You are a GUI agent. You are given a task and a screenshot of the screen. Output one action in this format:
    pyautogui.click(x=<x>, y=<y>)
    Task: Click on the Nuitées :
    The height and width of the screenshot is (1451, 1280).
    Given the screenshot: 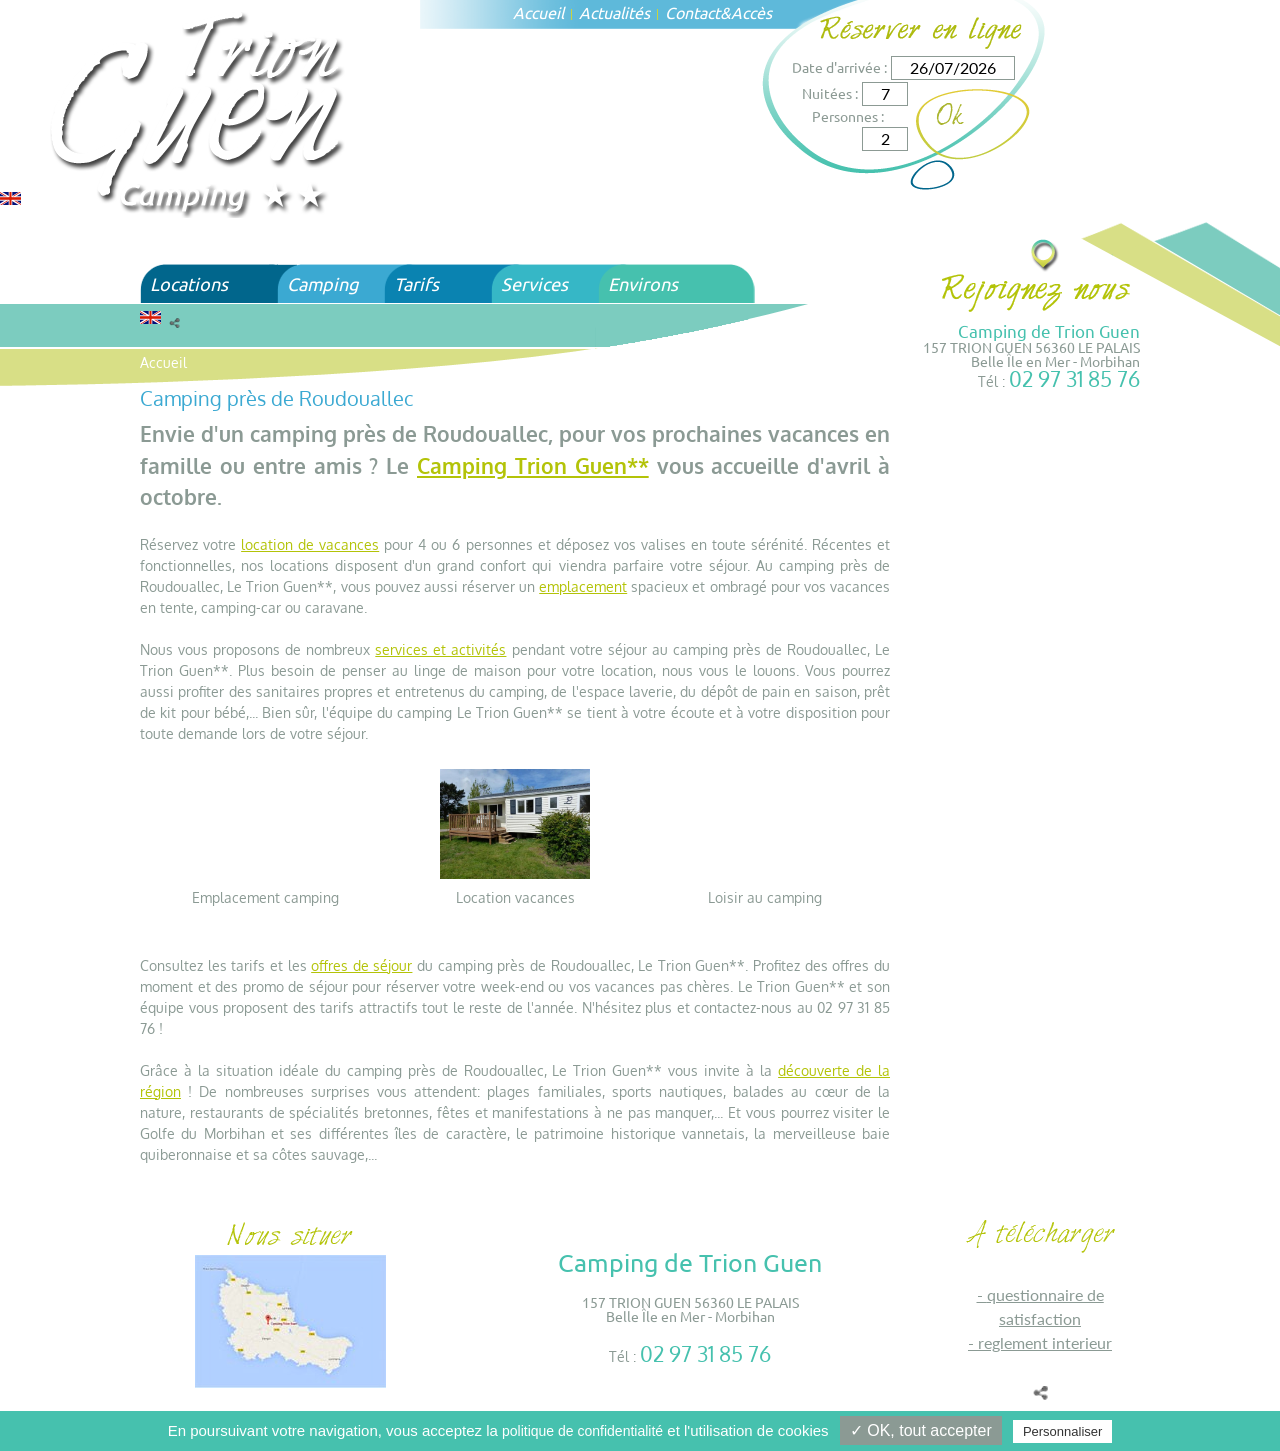 What is the action you would take?
    pyautogui.click(x=830, y=93)
    